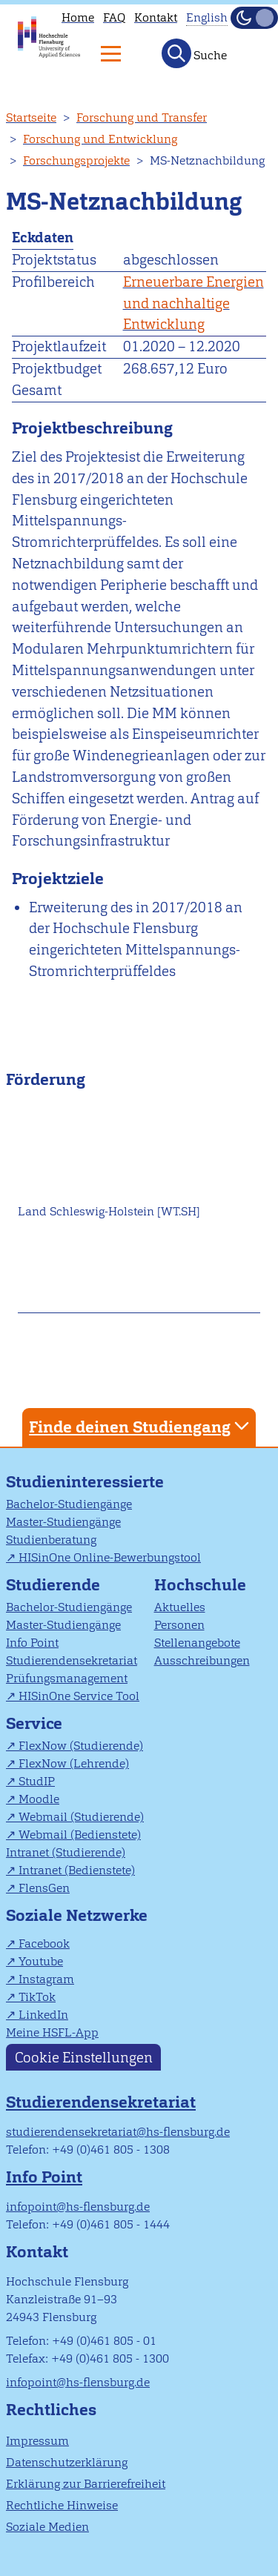 This screenshot has height=2576, width=278. I want to click on Hochschule, so click(200, 1585).